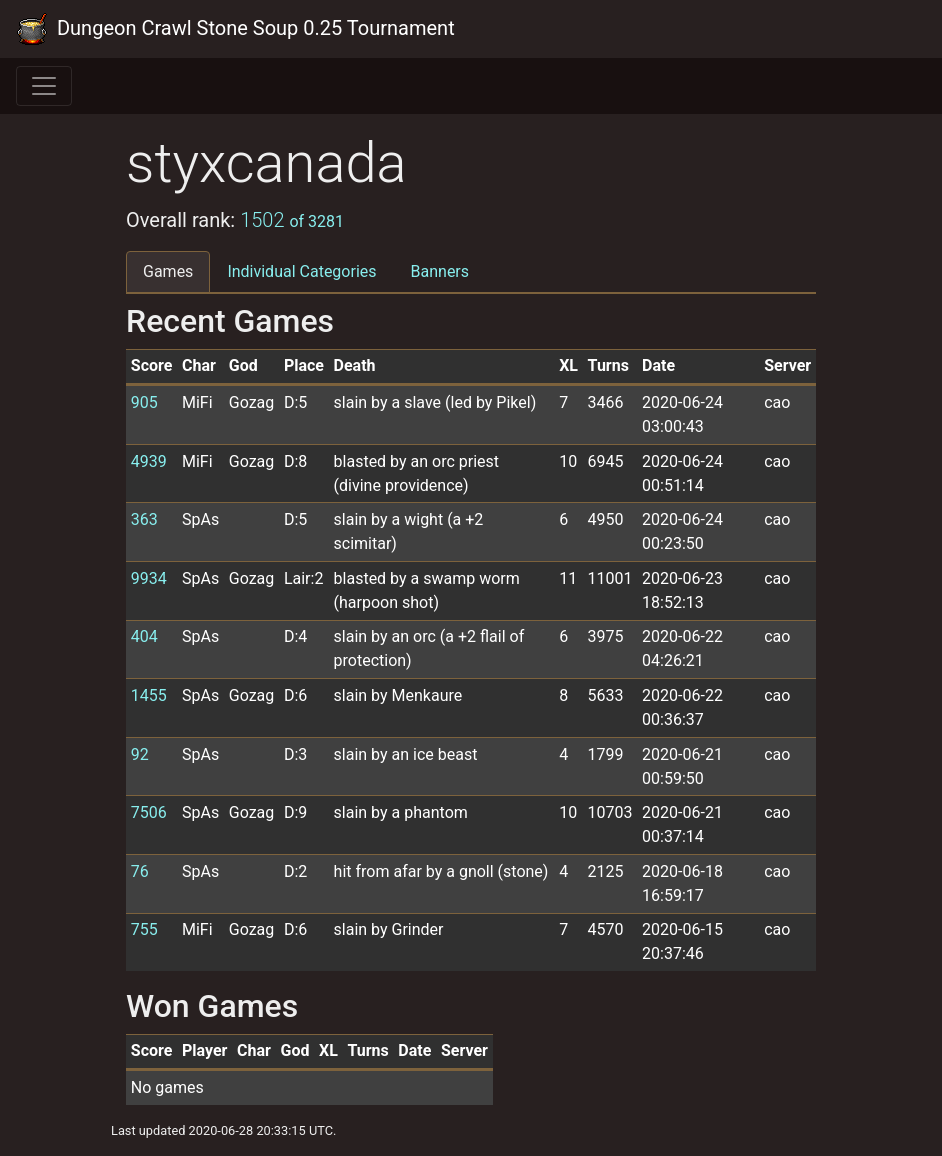  Describe the element at coordinates (149, 461) in the screenshot. I see `4939` at that location.